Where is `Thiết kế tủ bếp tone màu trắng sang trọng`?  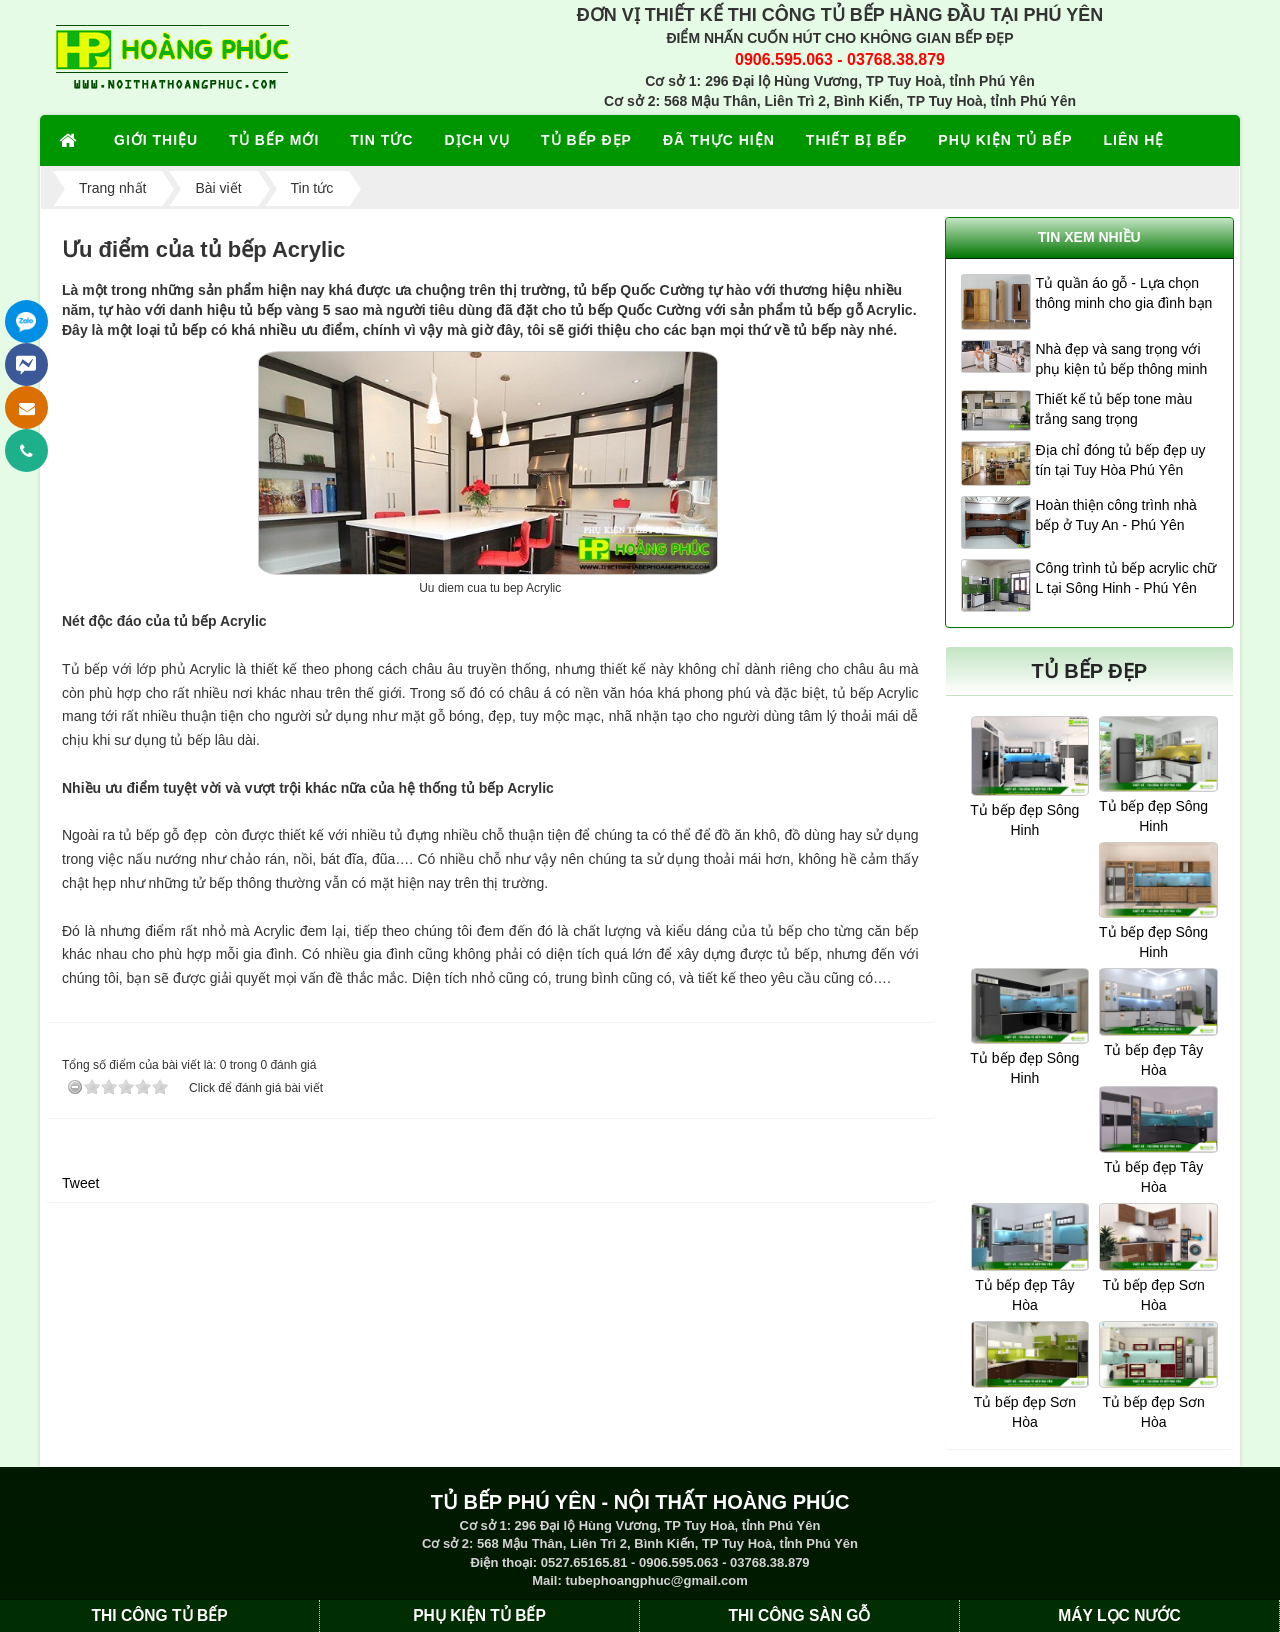 Thiết kế tủ bếp tone màu trắng sang trọng is located at coordinates (1114, 409).